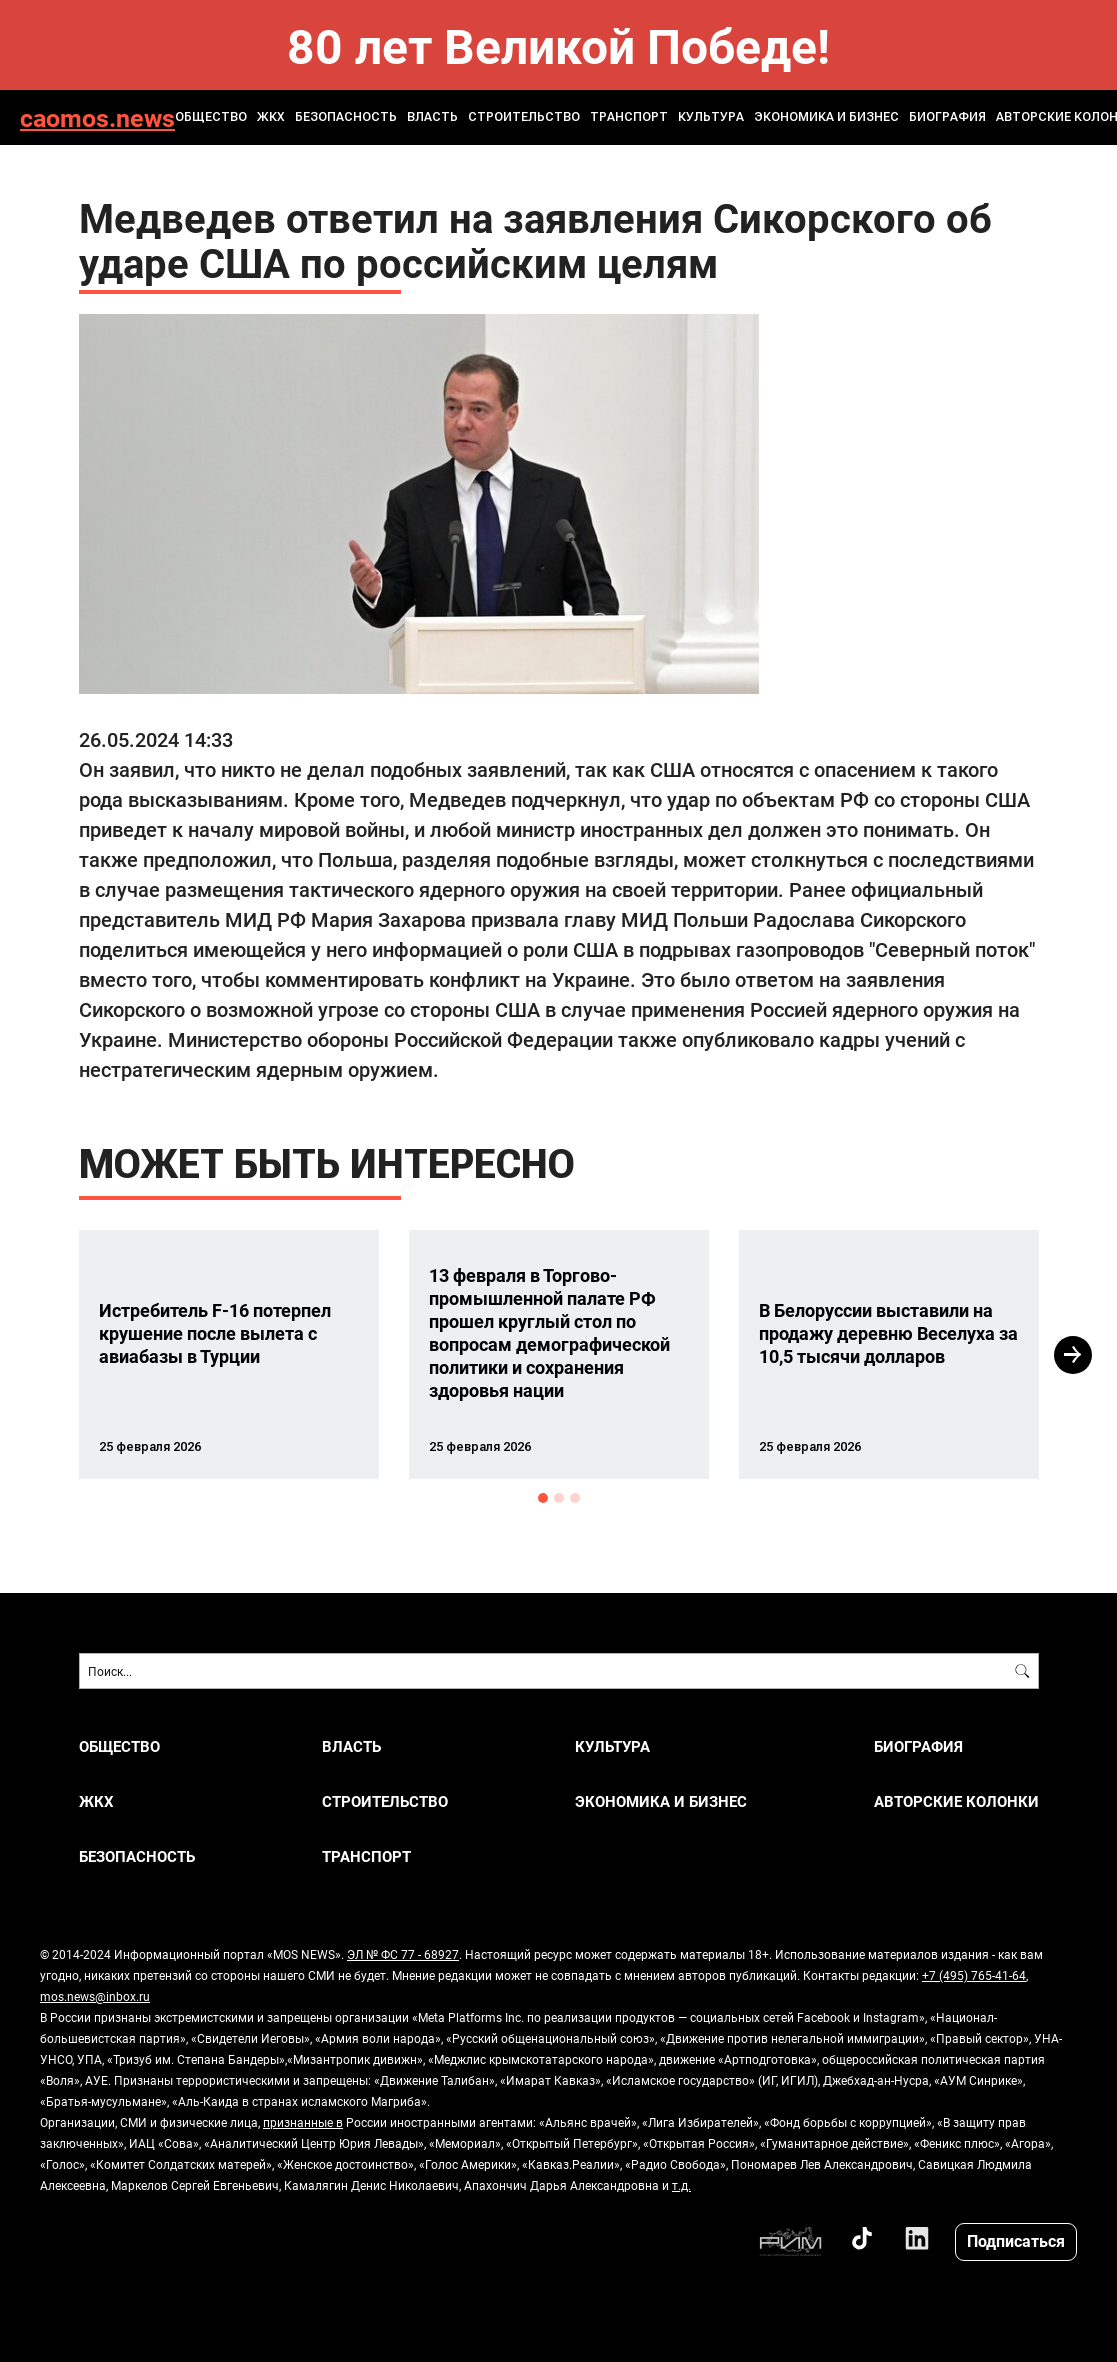 The width and height of the screenshot is (1117, 2362). Describe the element at coordinates (432, 117) in the screenshot. I see `ВЛАСТЬ` at that location.